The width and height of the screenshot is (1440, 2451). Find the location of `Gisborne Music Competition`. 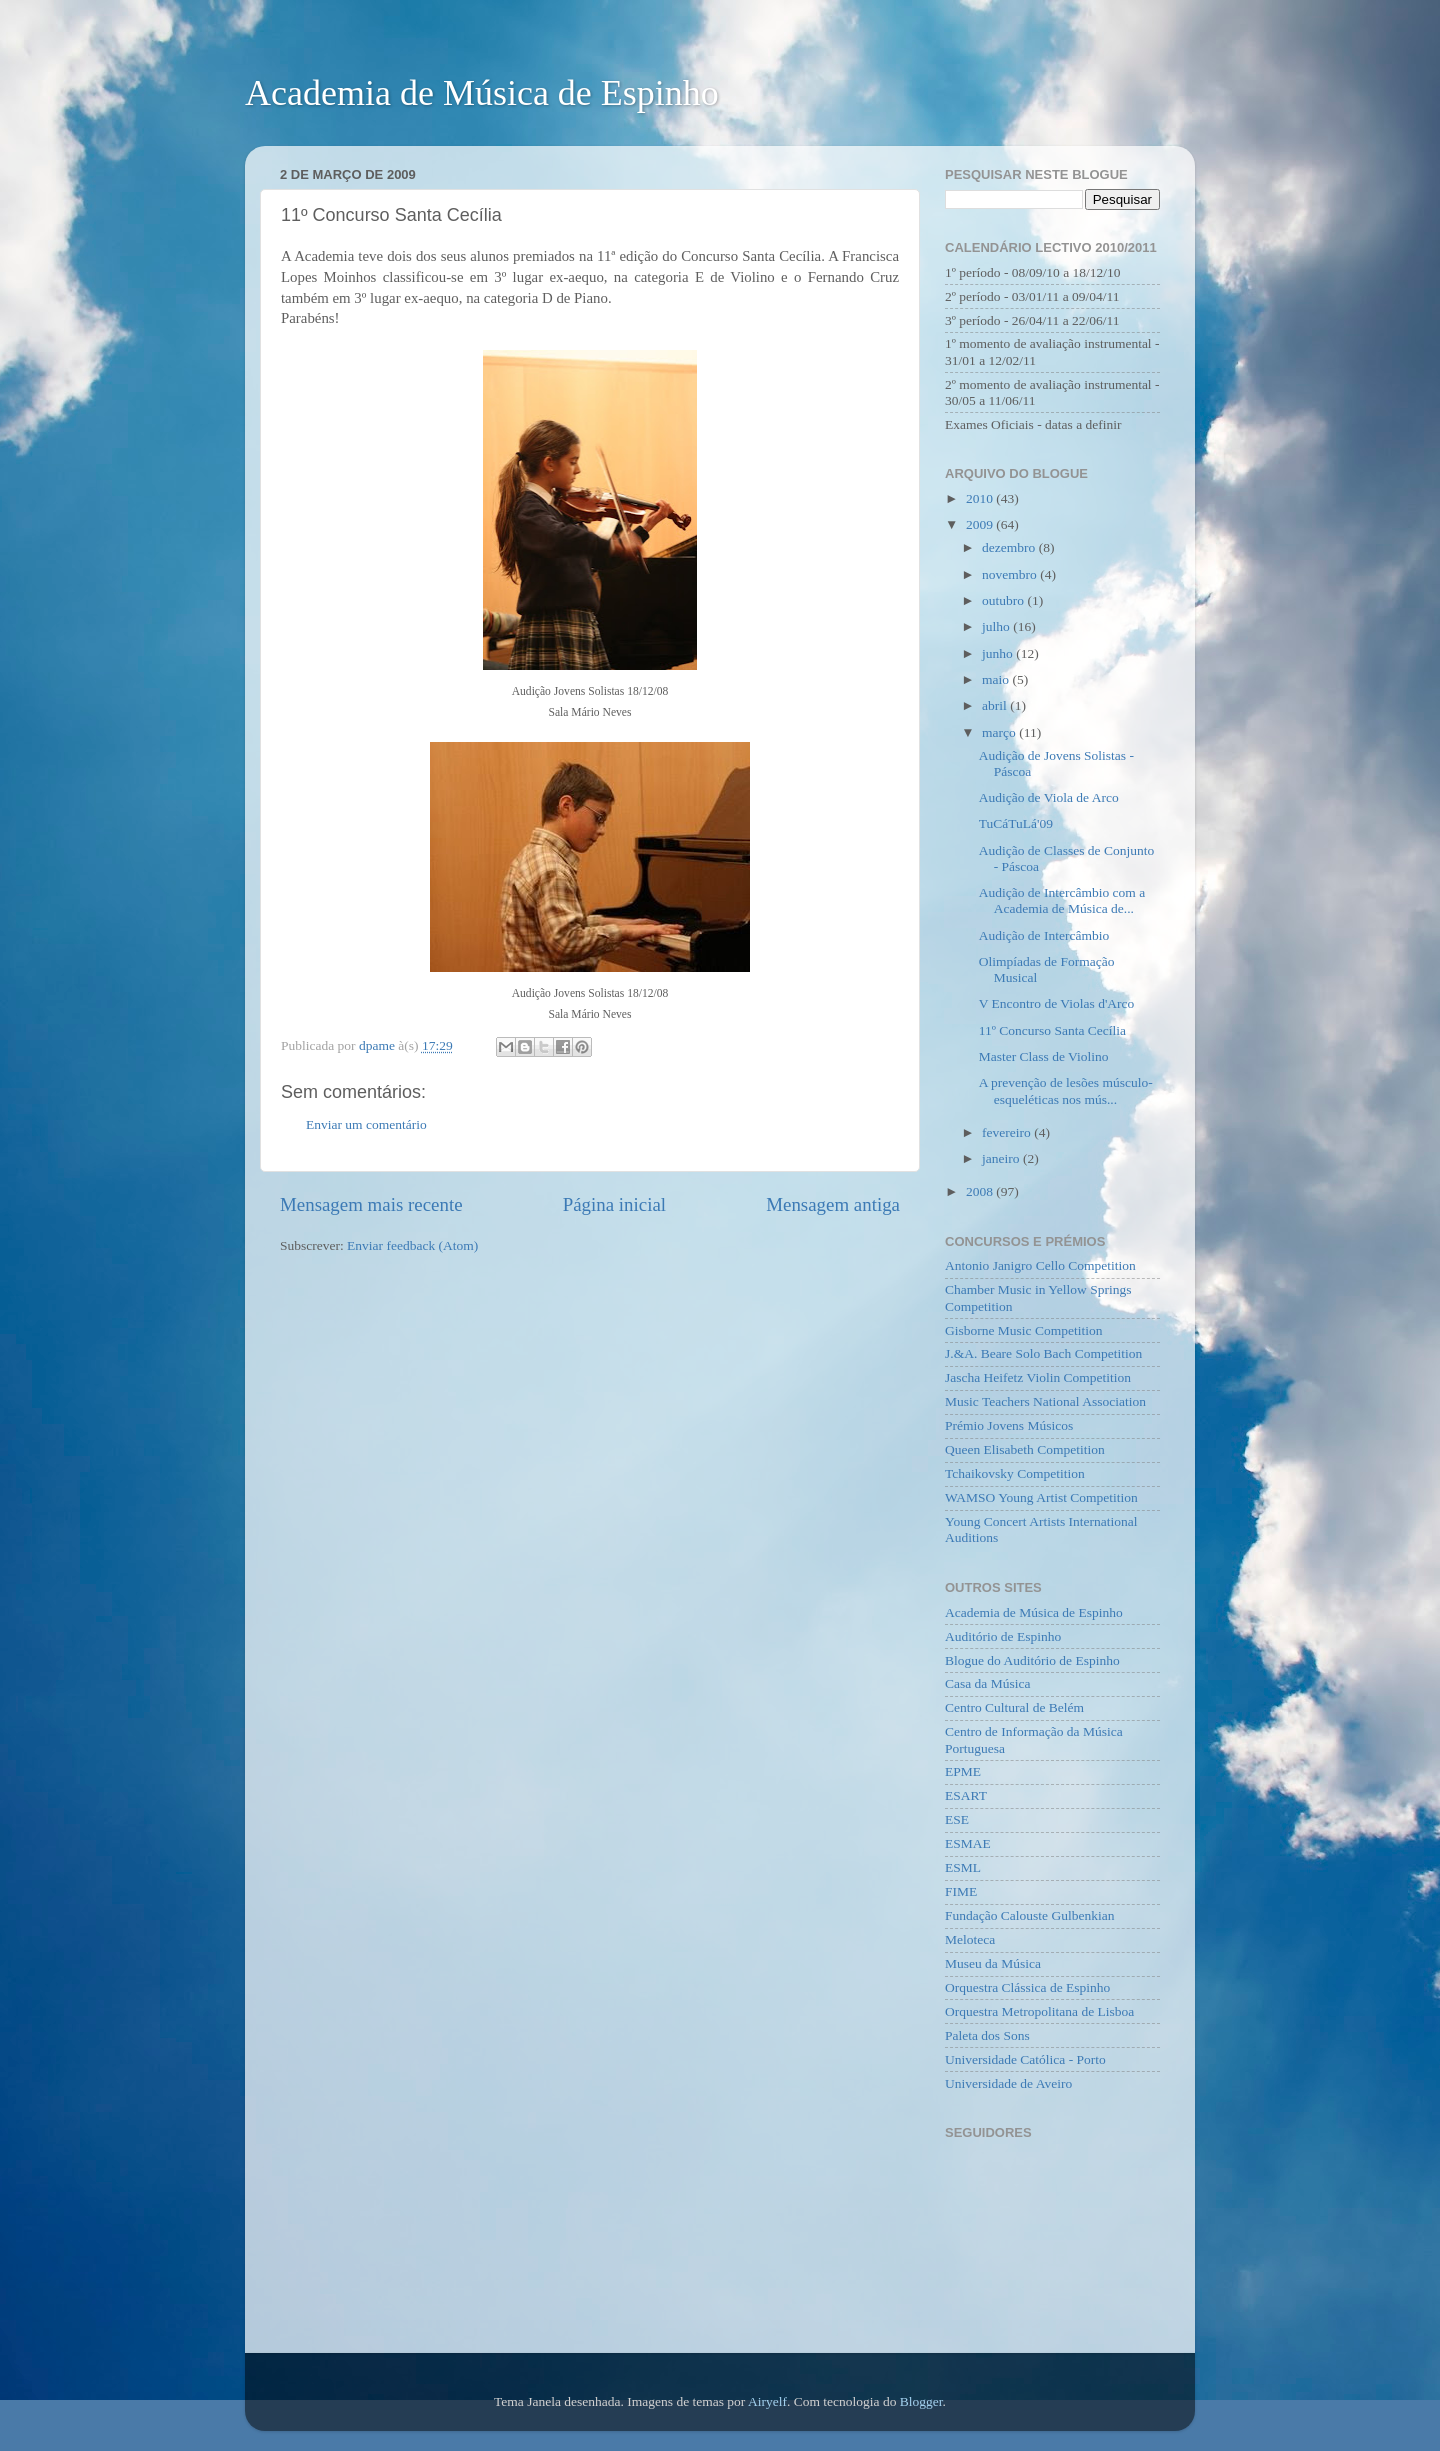

Gisborne Music Competition is located at coordinates (1024, 1330).